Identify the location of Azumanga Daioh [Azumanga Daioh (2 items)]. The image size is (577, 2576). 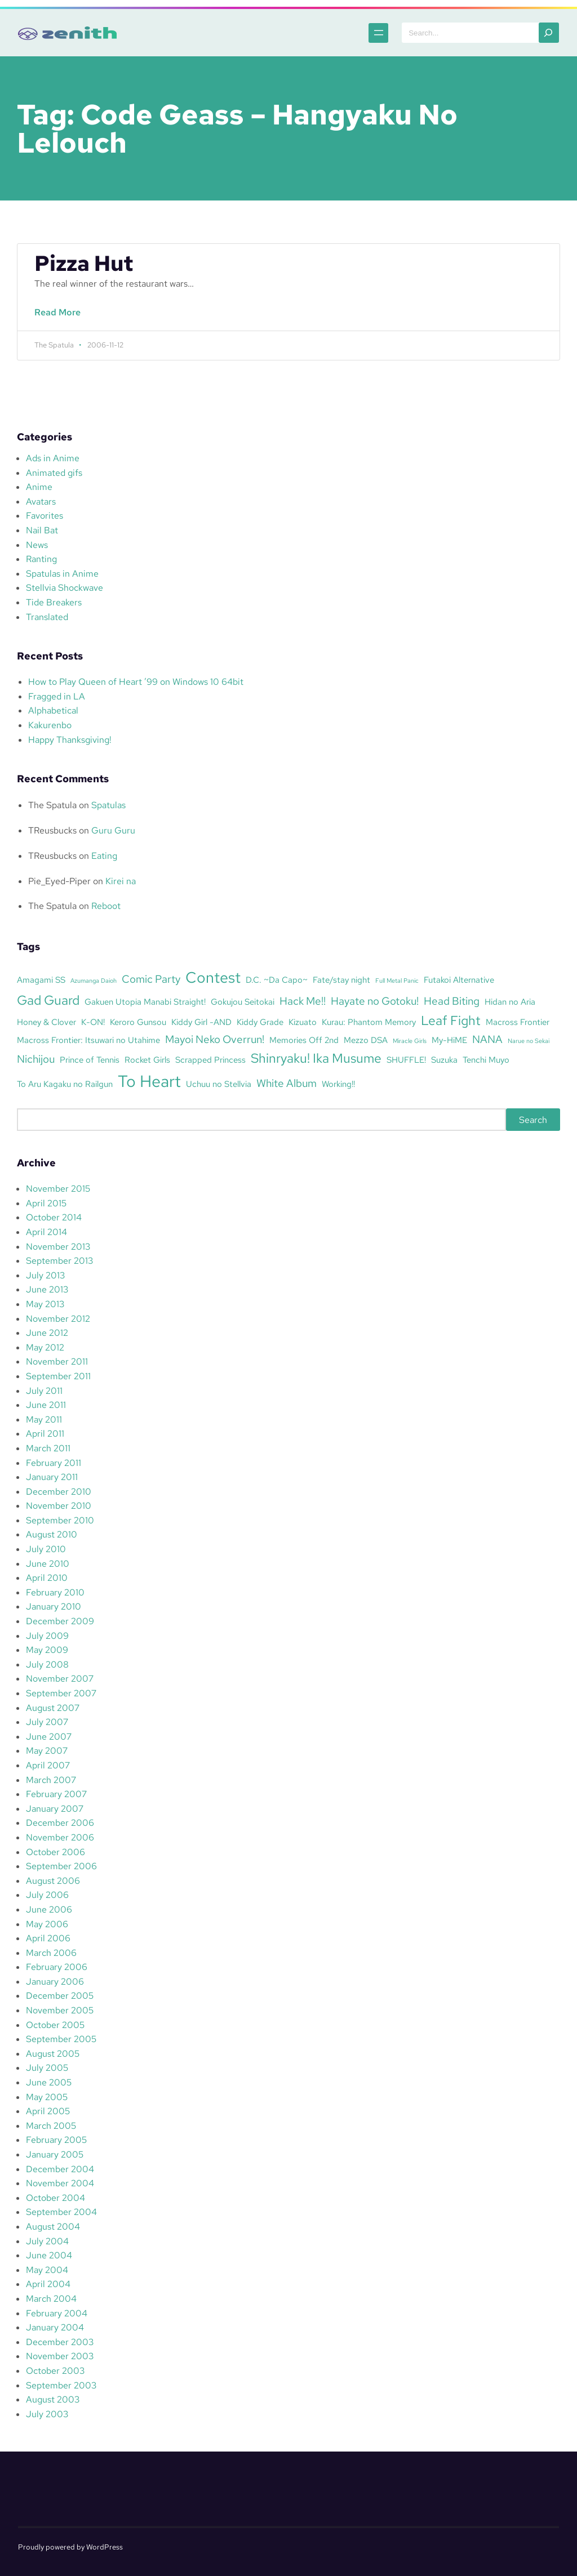
(93, 980).